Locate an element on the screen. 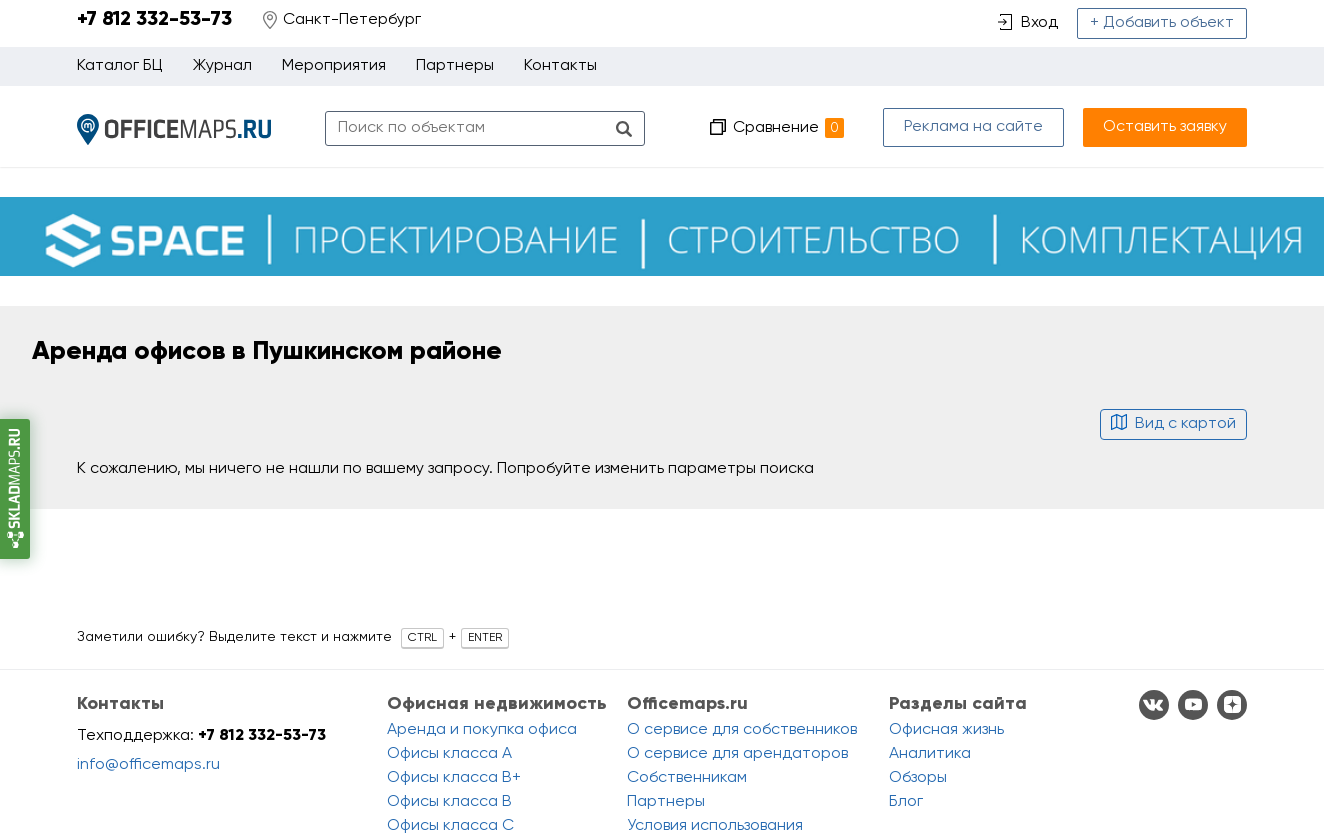  Мероприятия is located at coordinates (334, 66).